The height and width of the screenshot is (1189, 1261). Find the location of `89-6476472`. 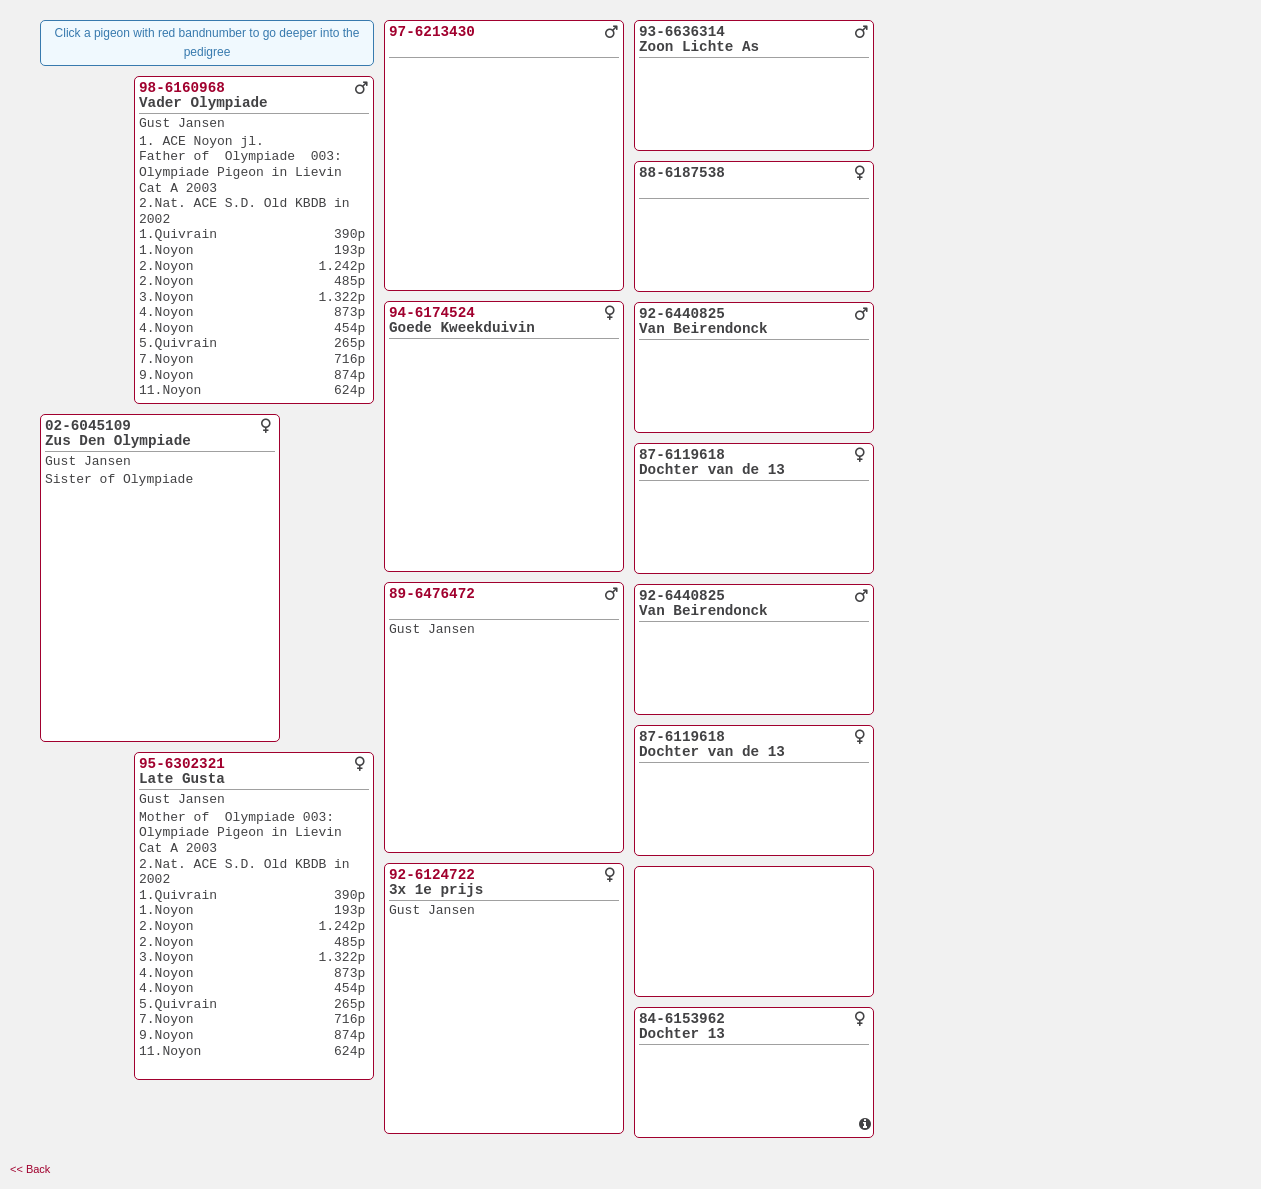

89-6476472 is located at coordinates (432, 594).